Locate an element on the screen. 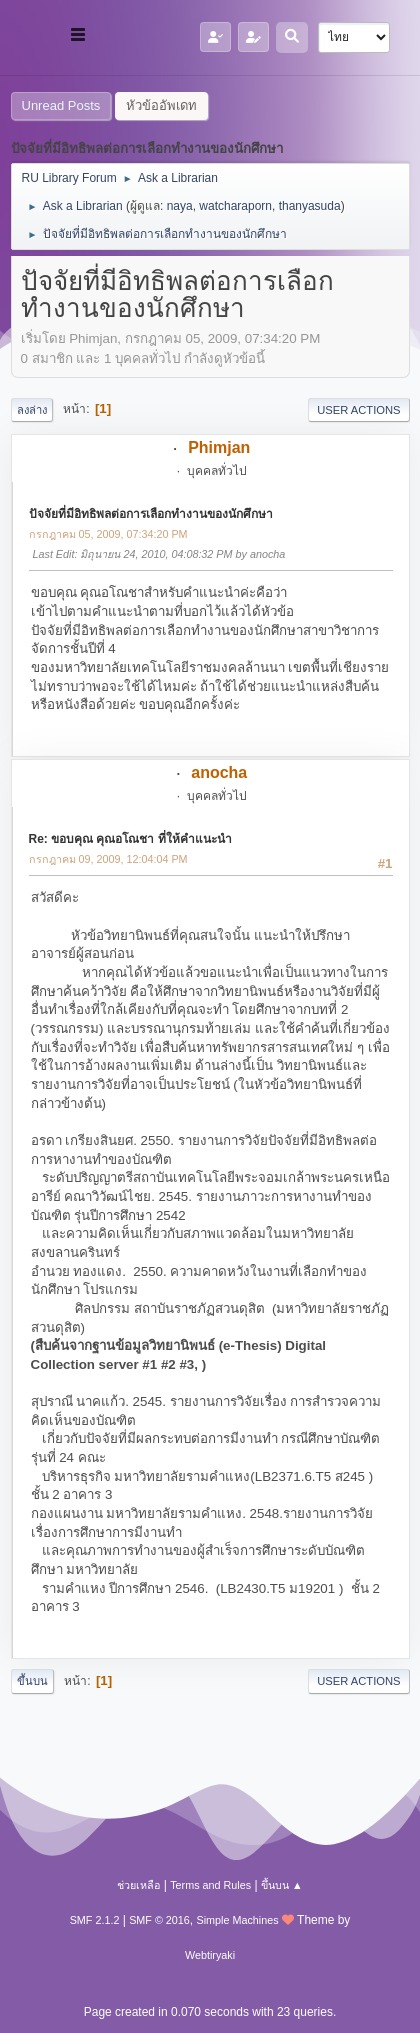 This screenshot has height=2033, width=420. Terms and Rules is located at coordinates (210, 1885).